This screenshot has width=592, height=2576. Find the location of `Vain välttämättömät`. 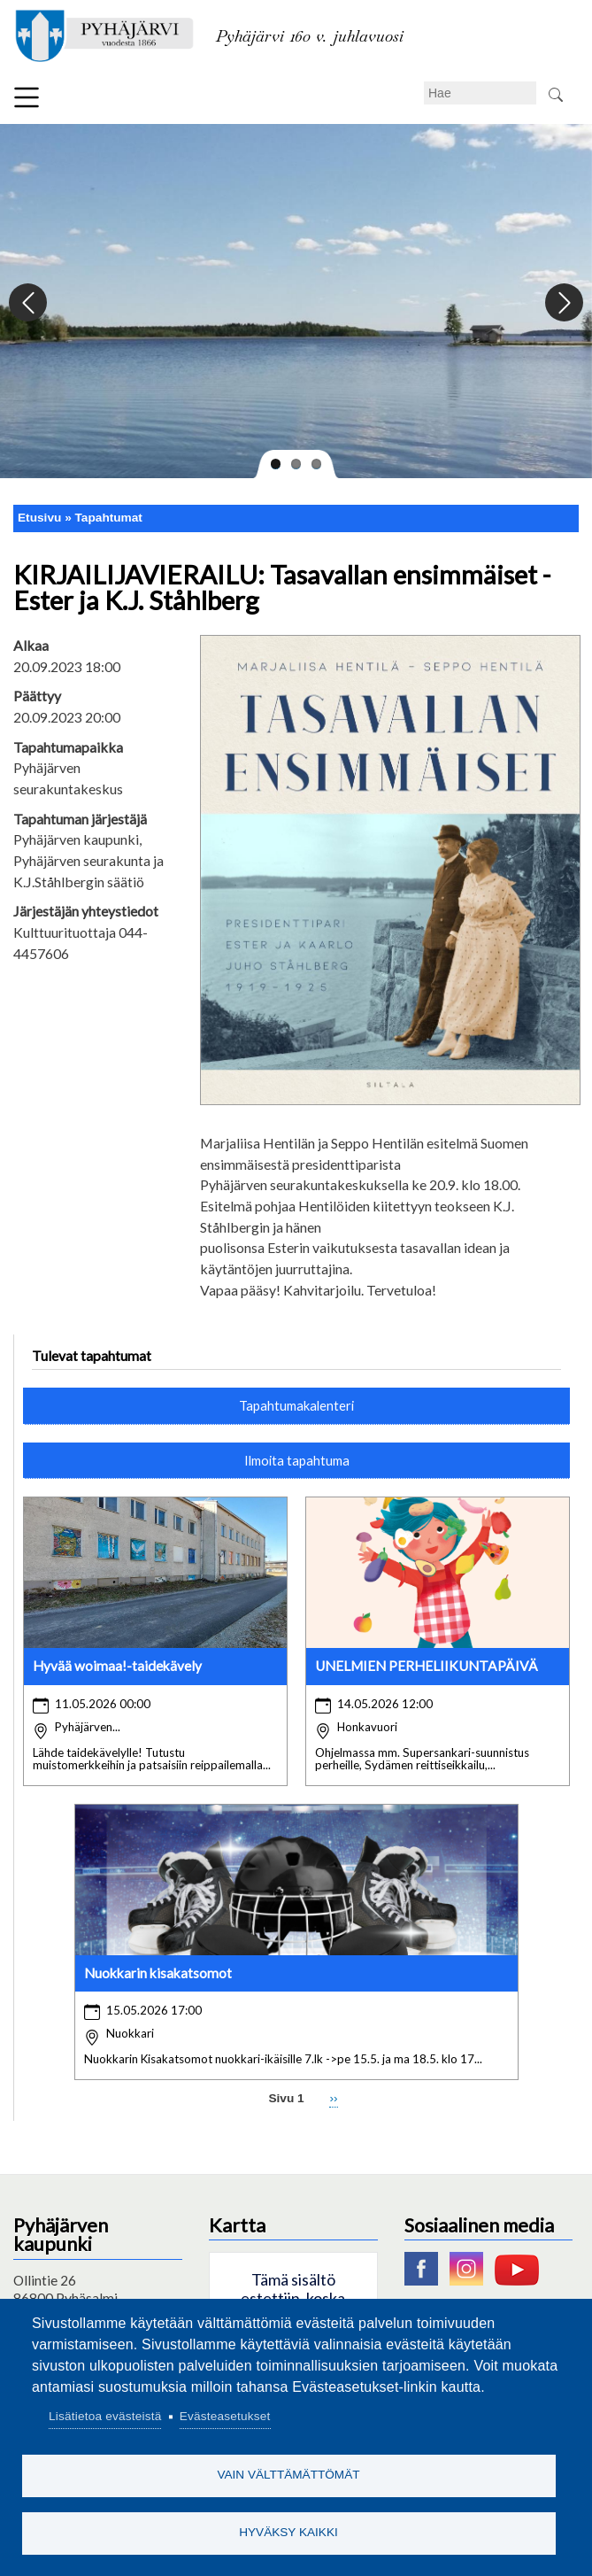

Vain välttämättömät is located at coordinates (288, 2474).